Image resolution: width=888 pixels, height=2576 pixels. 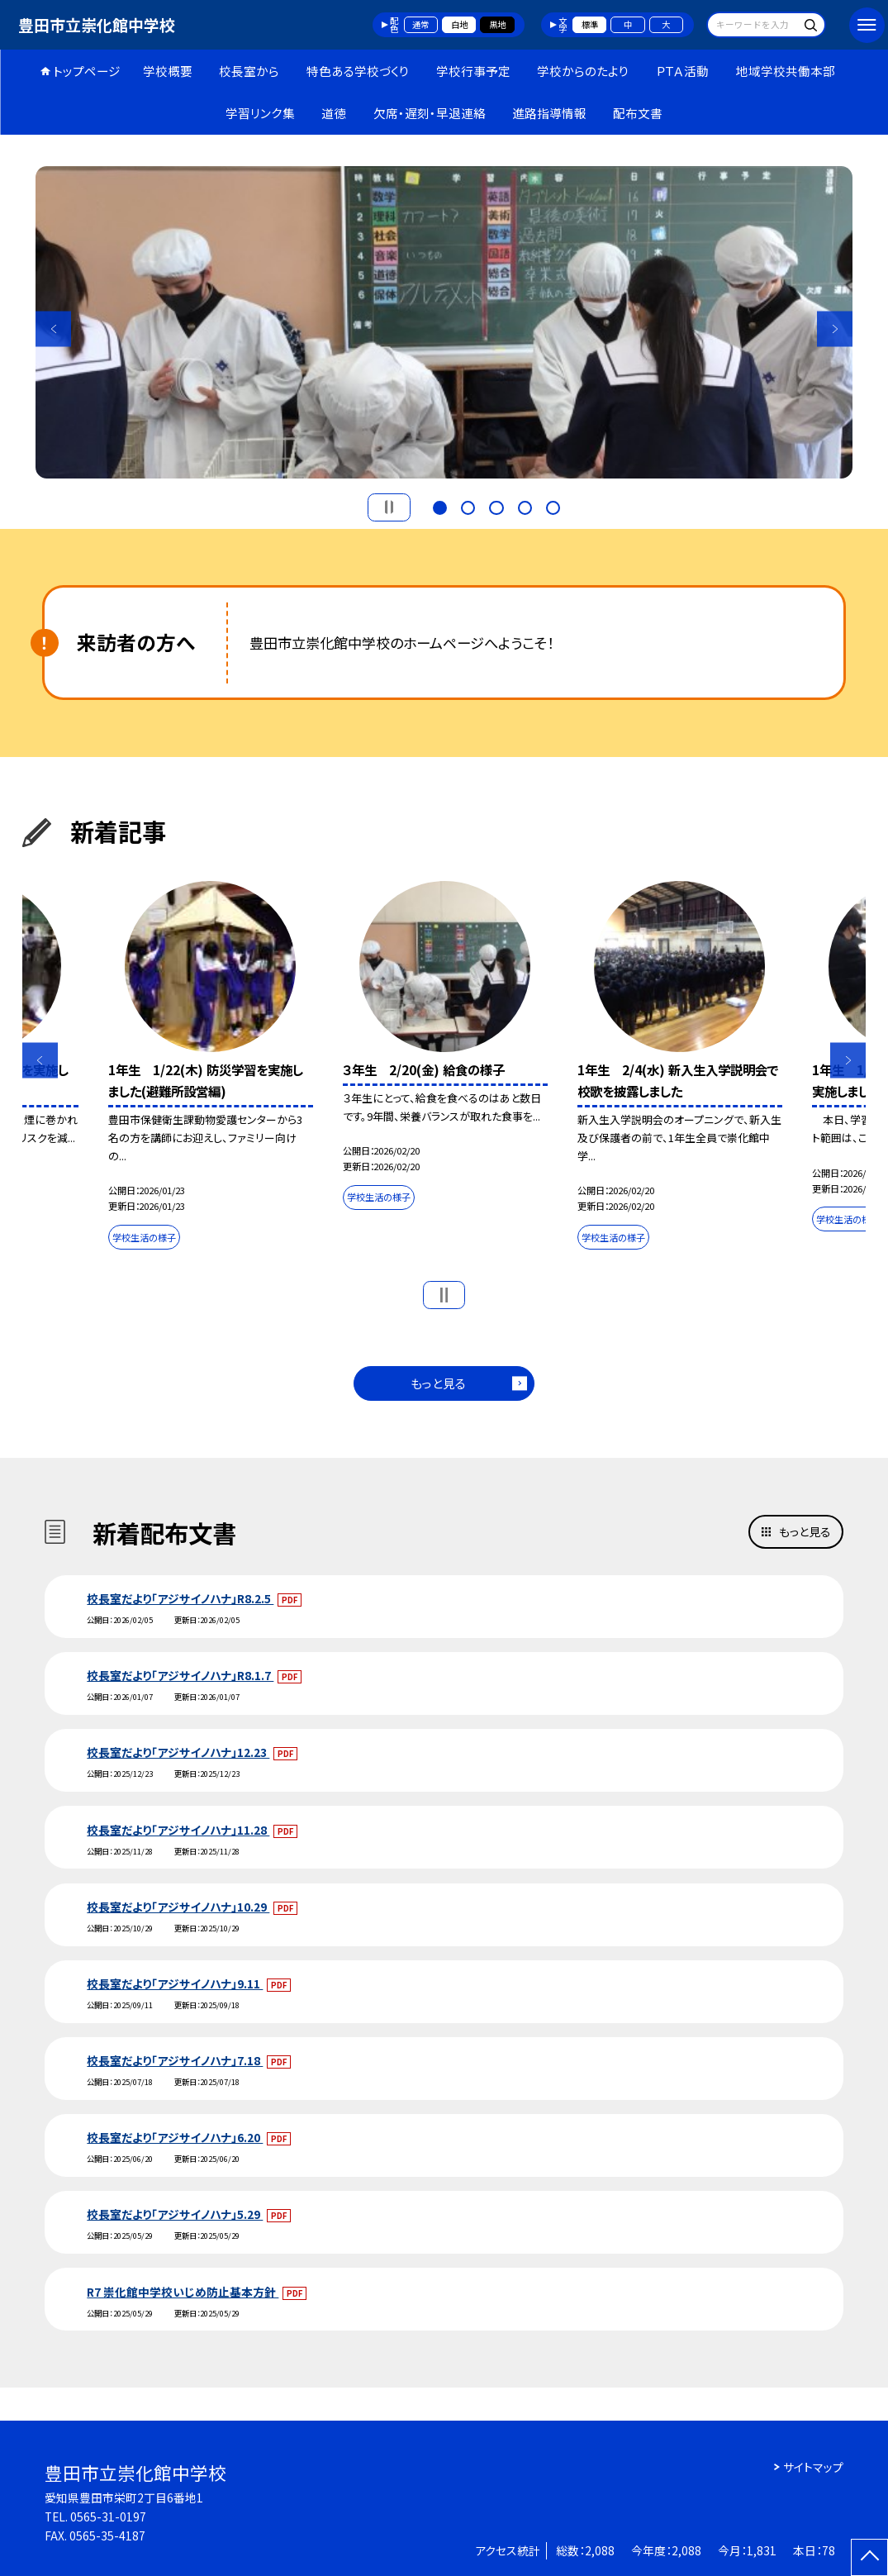 What do you see at coordinates (869, 2557) in the screenshot?
I see `[ページの先頭に戻る]` at bounding box center [869, 2557].